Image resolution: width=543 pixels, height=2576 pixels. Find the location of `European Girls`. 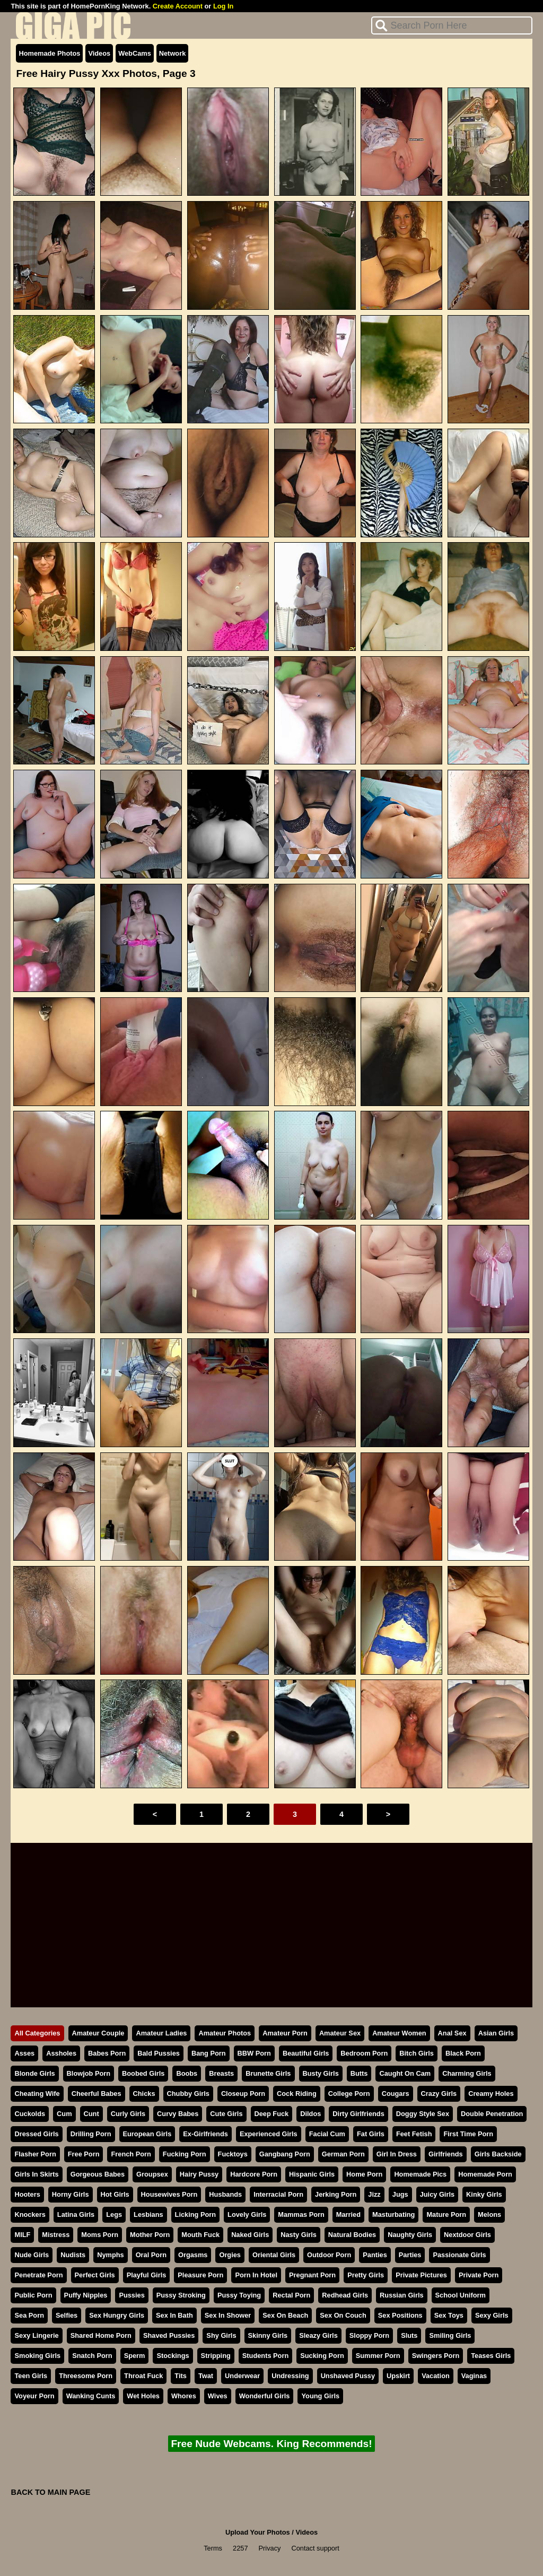

European Girls is located at coordinates (147, 2134).